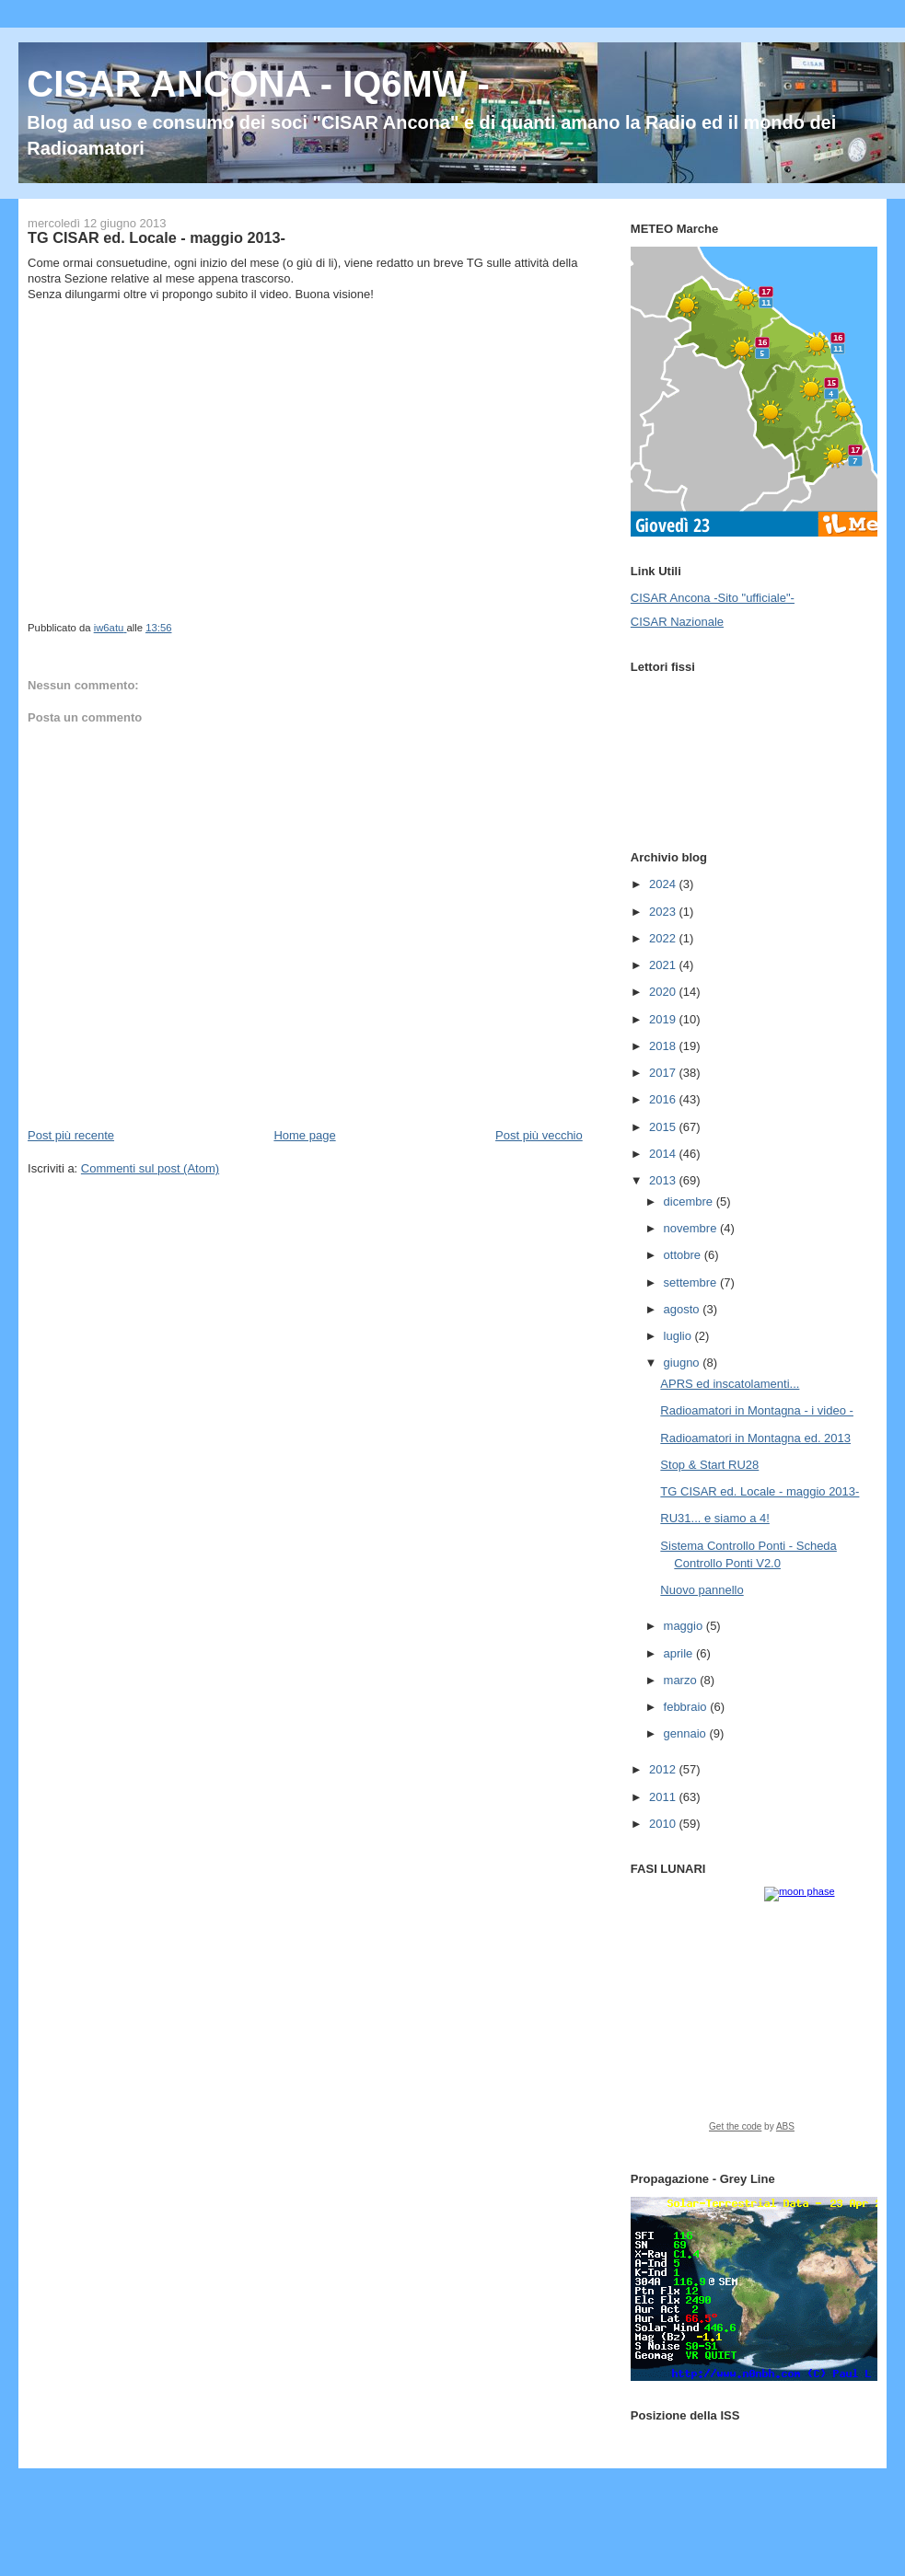 The height and width of the screenshot is (2576, 905). I want to click on 2023, so click(664, 911).